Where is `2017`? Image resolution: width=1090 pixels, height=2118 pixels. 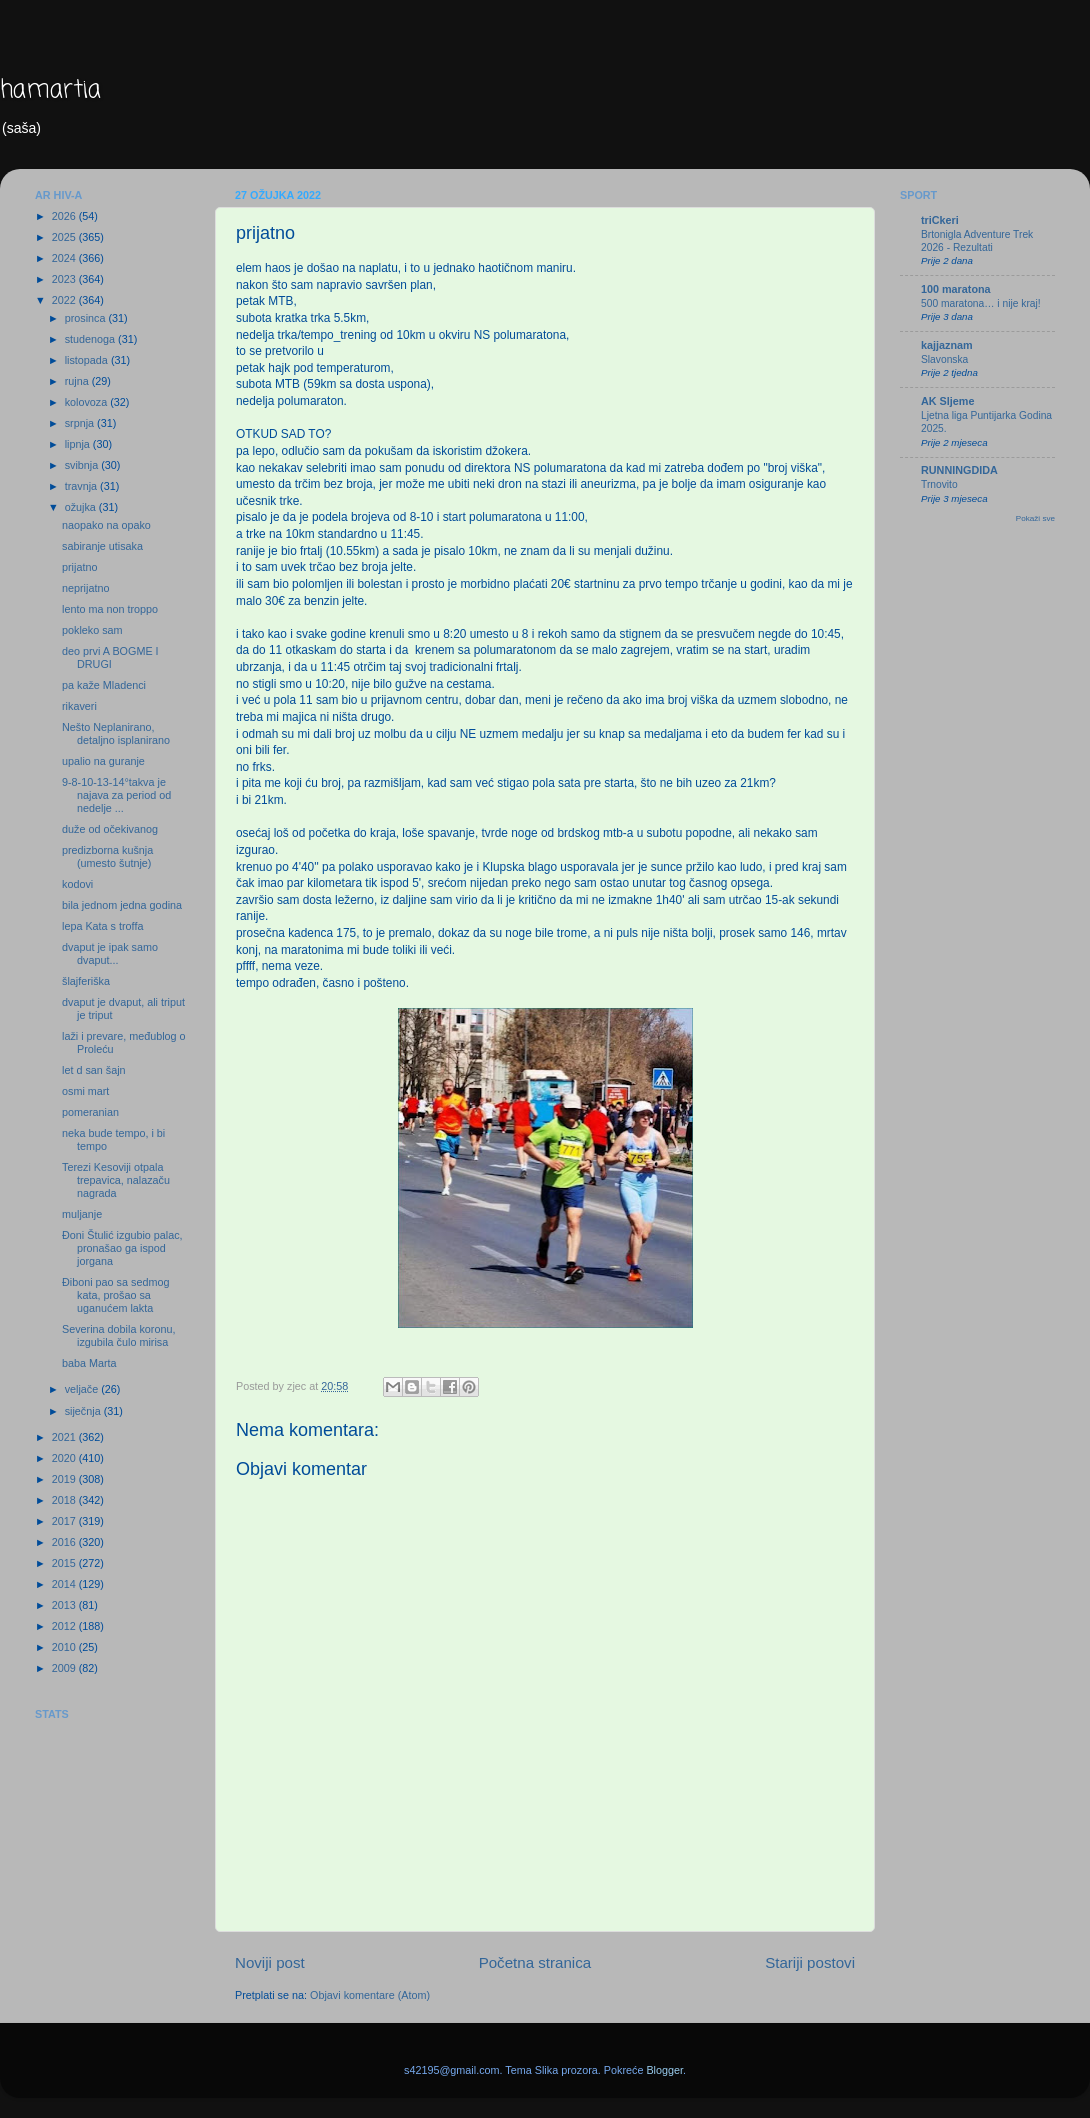
2017 is located at coordinates (65, 1521).